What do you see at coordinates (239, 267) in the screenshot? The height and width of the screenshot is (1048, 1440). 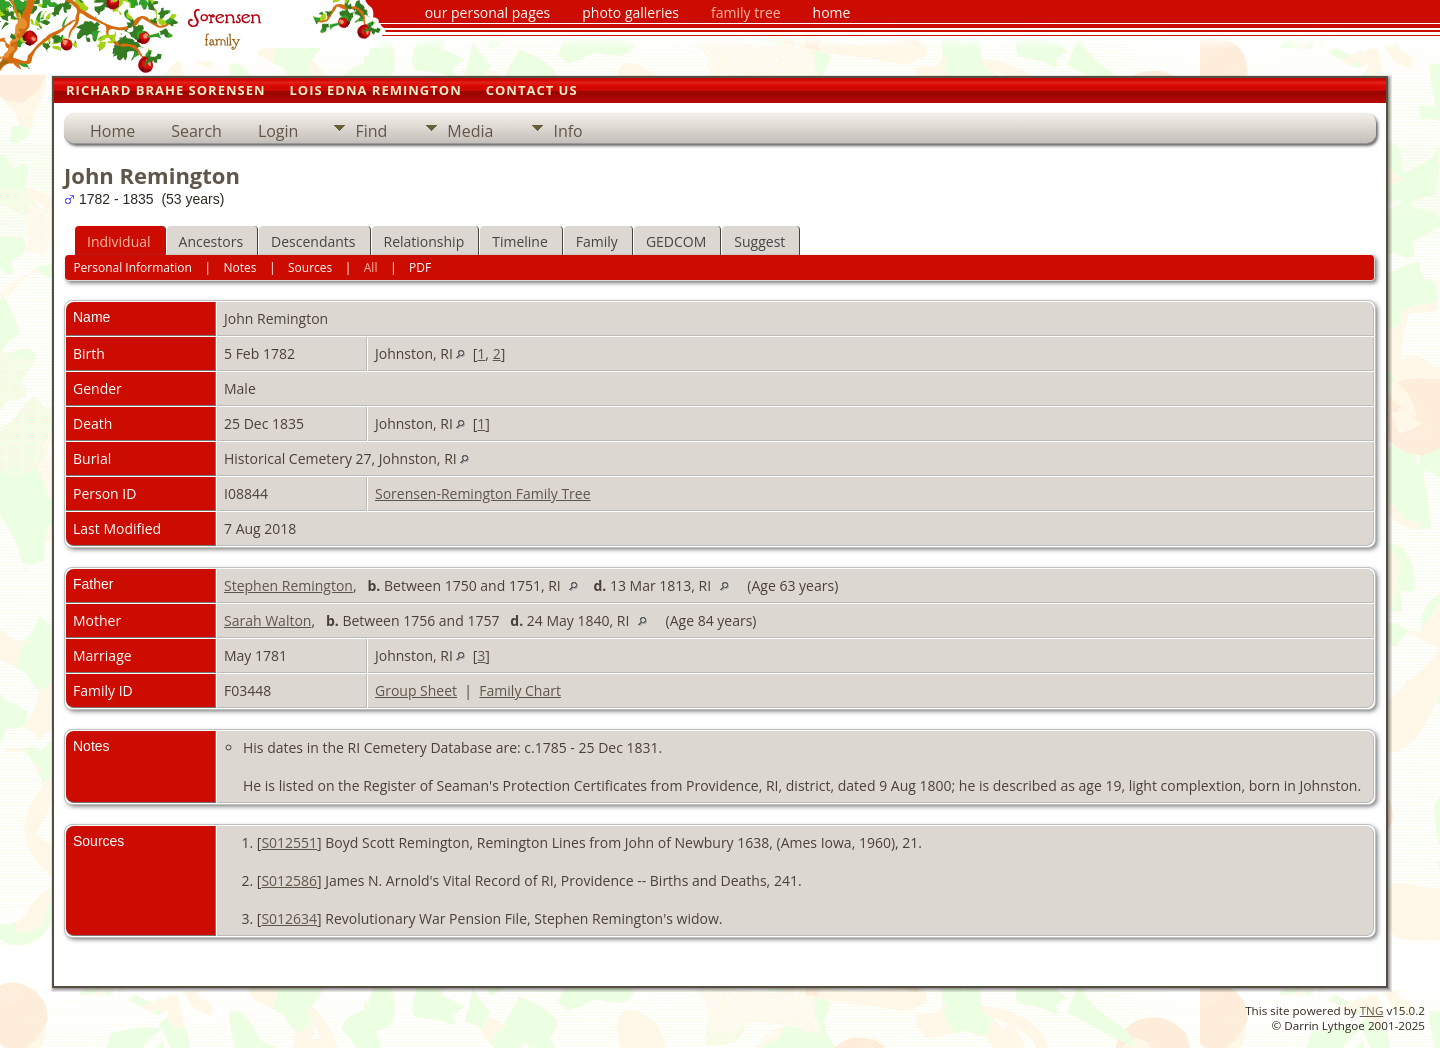 I see `Notes` at bounding box center [239, 267].